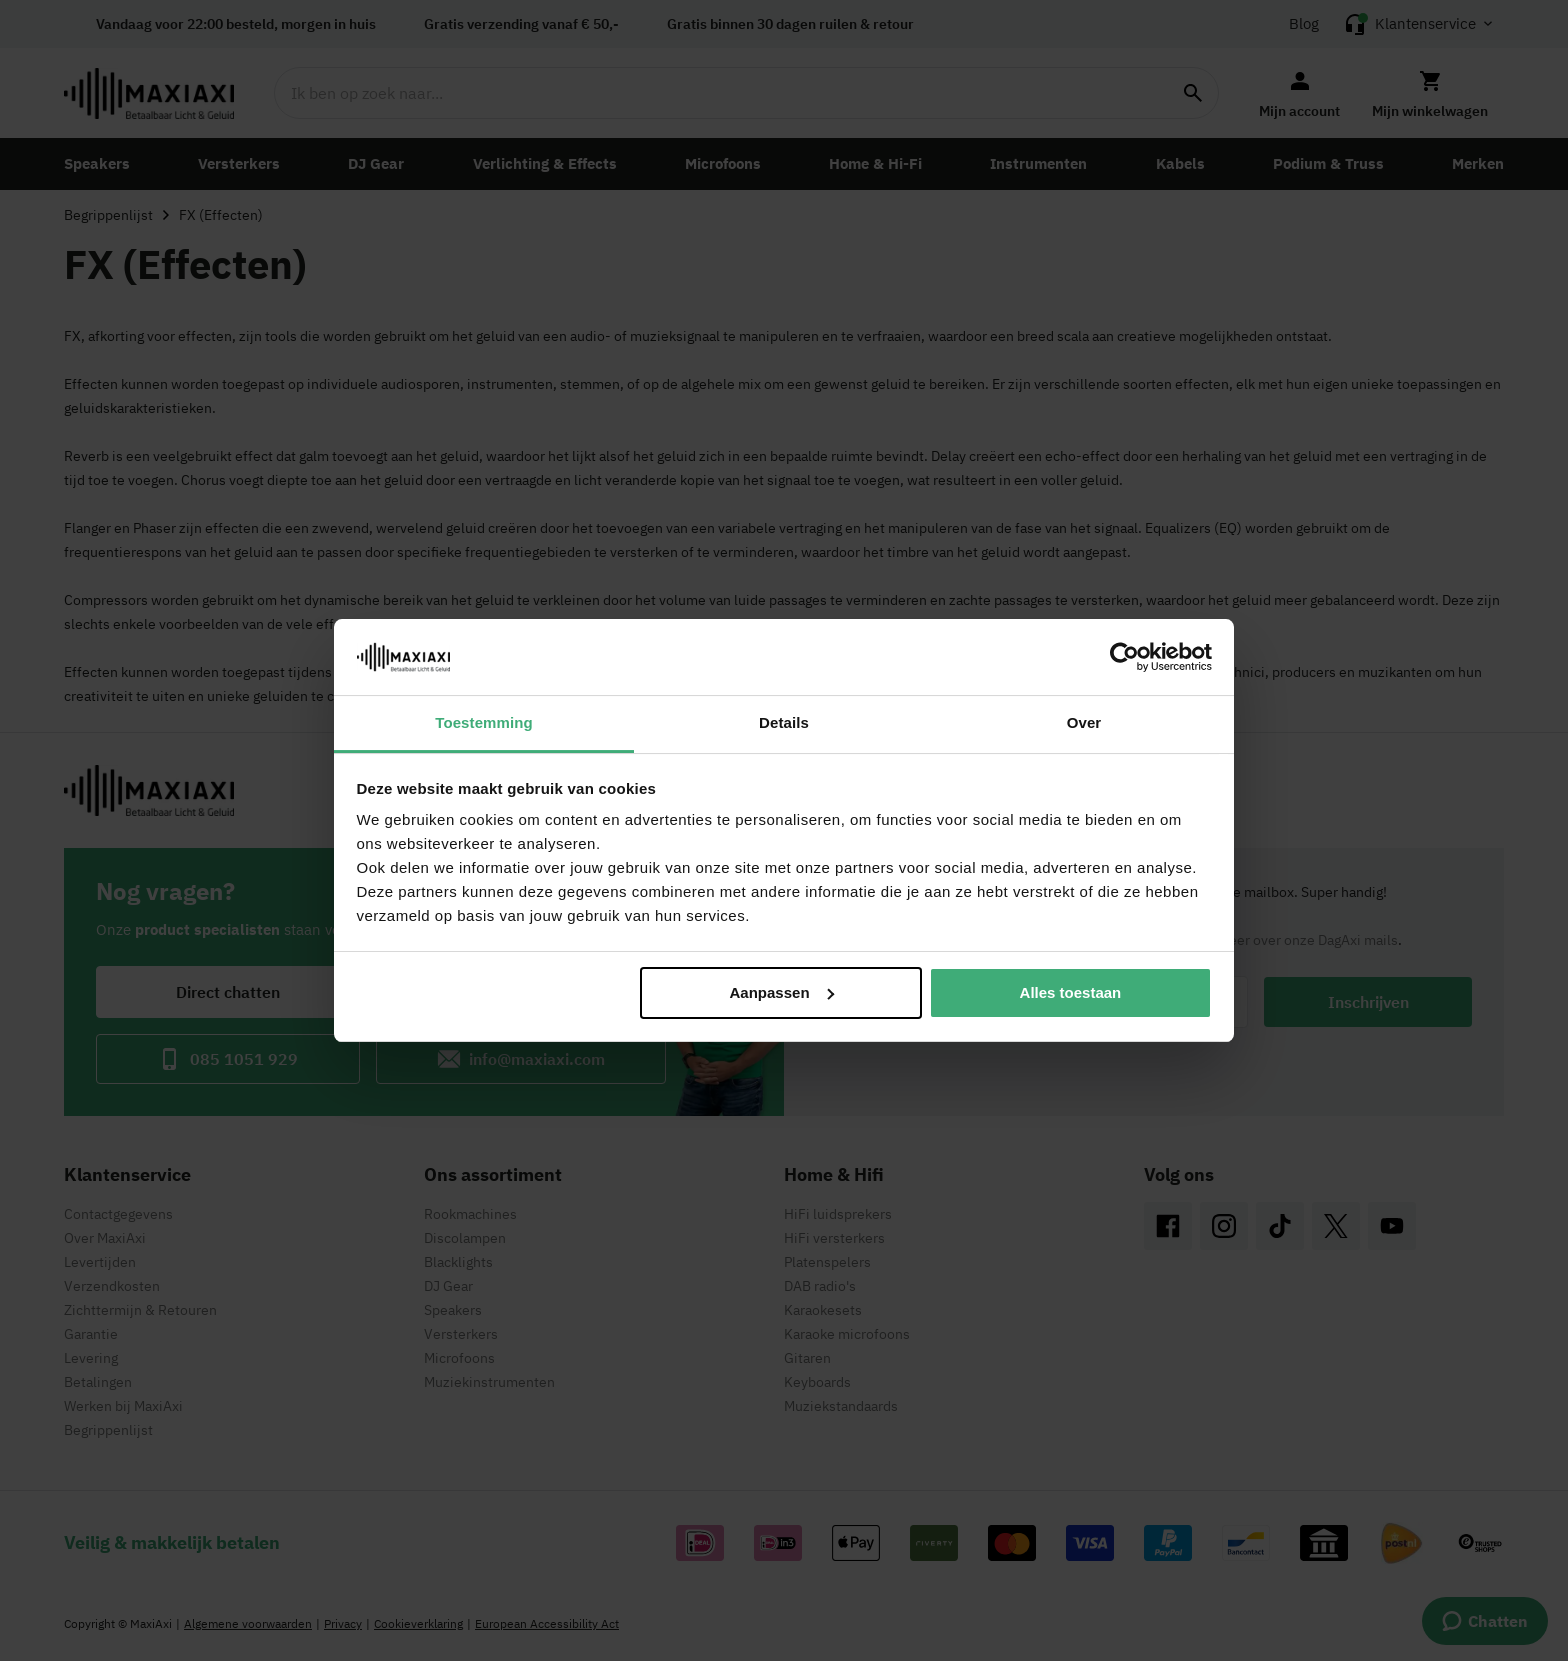  I want to click on Alles toestaan, so click(1071, 992).